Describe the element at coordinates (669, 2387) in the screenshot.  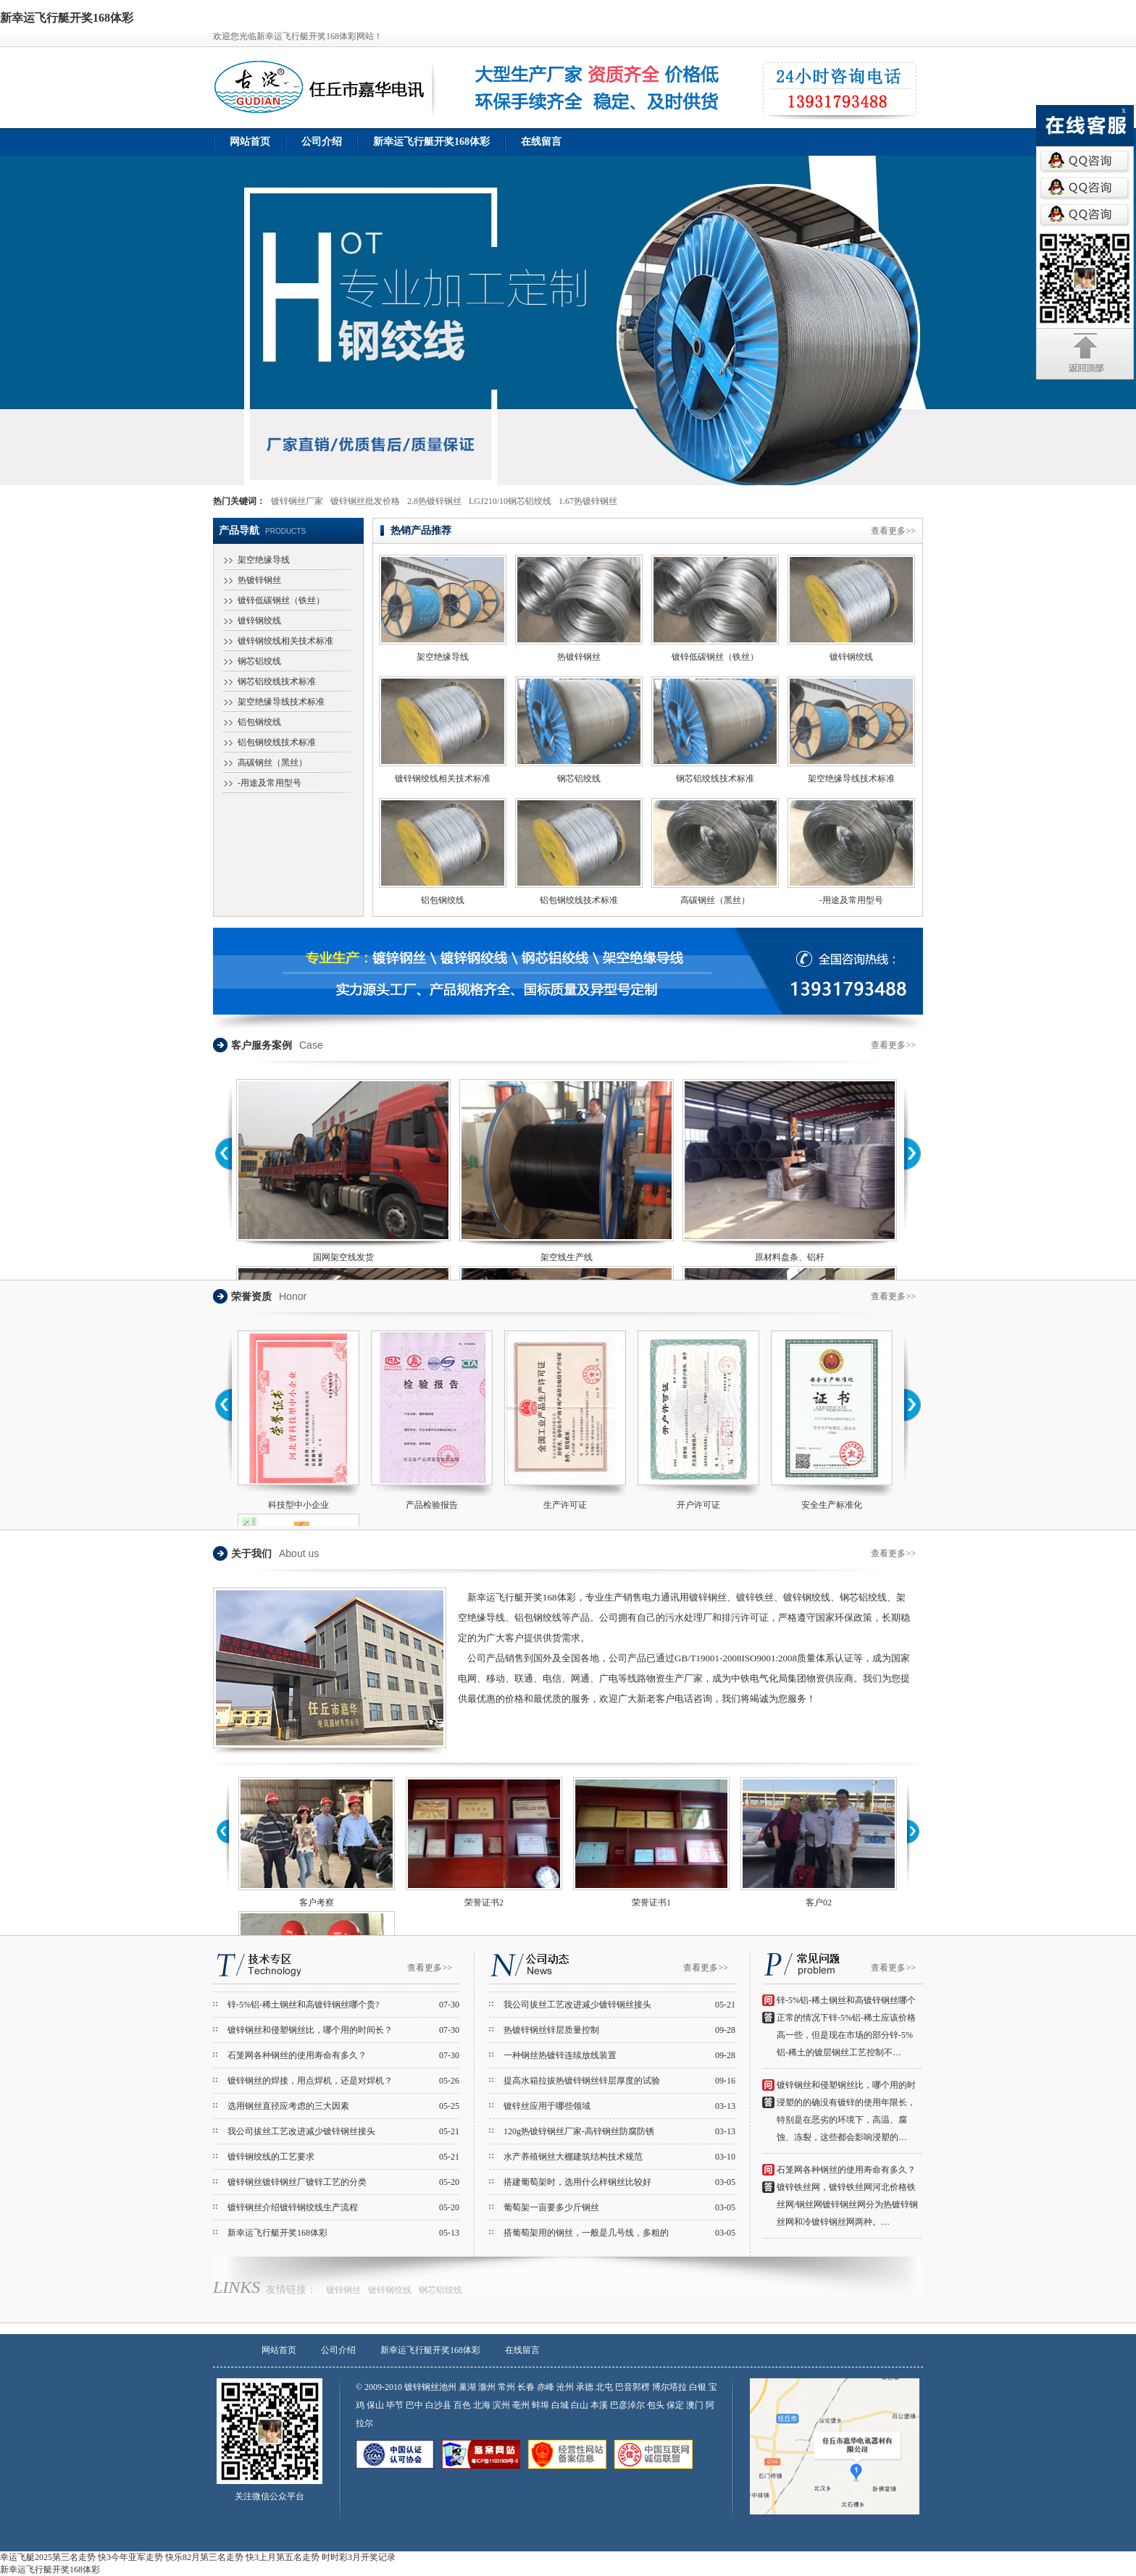
I see `博尔塔拉` at that location.